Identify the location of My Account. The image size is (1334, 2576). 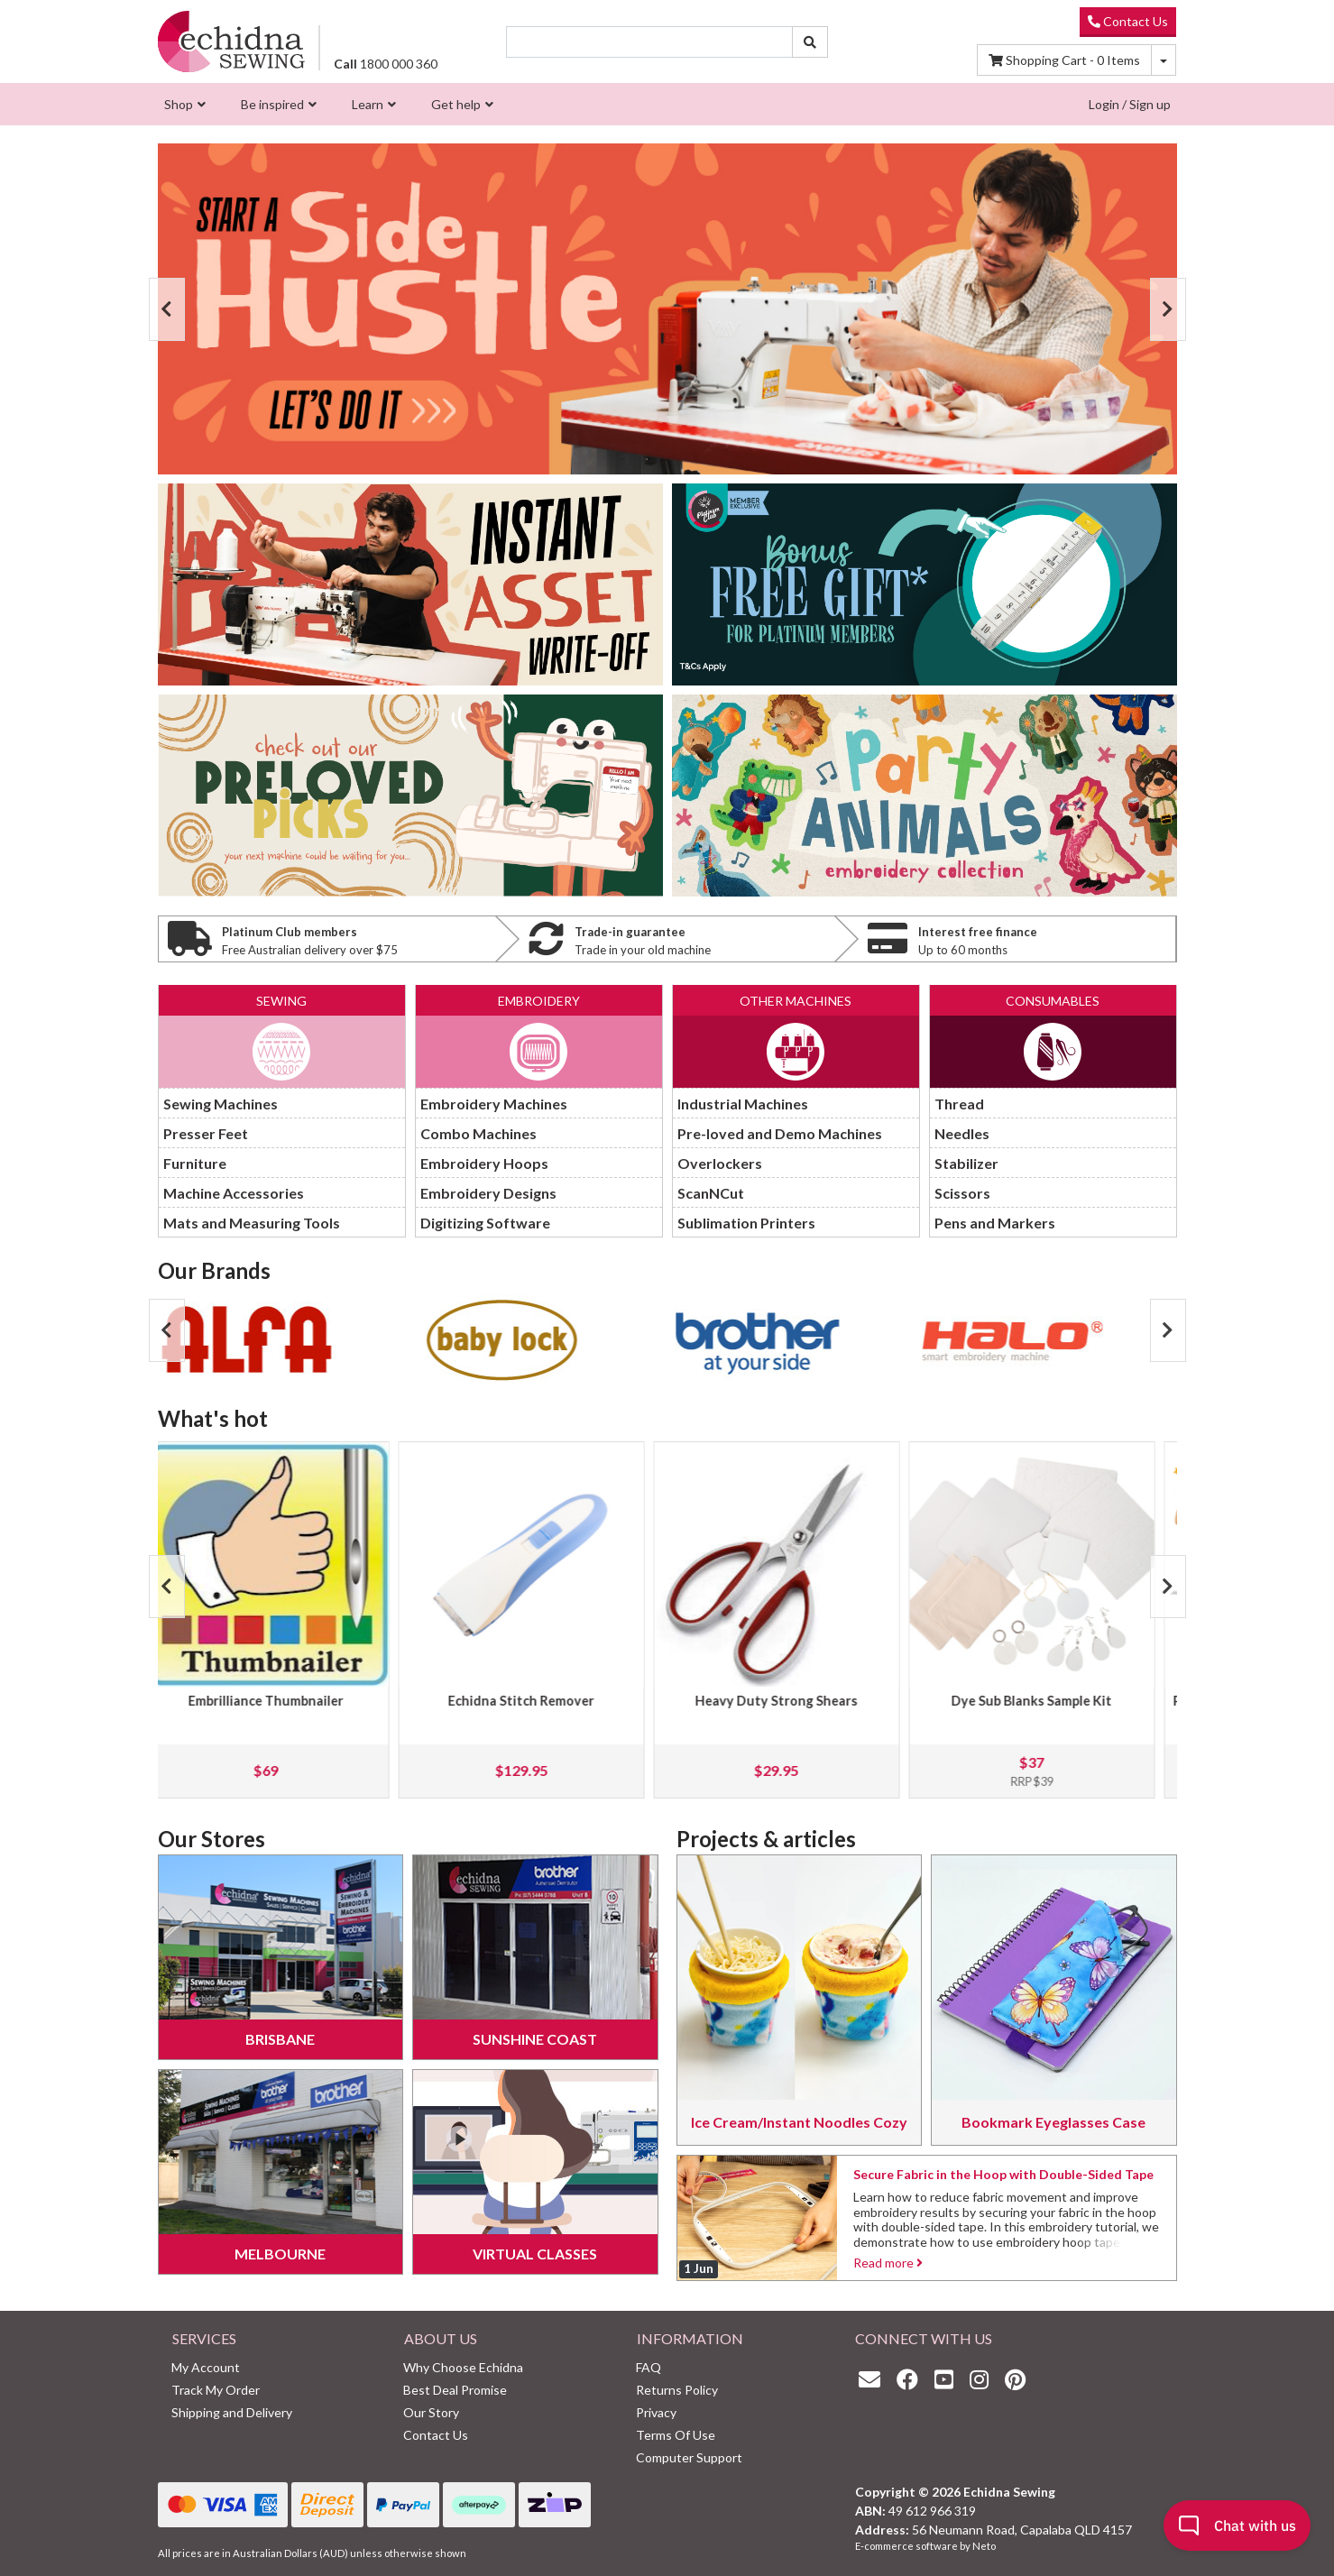
(205, 2367).